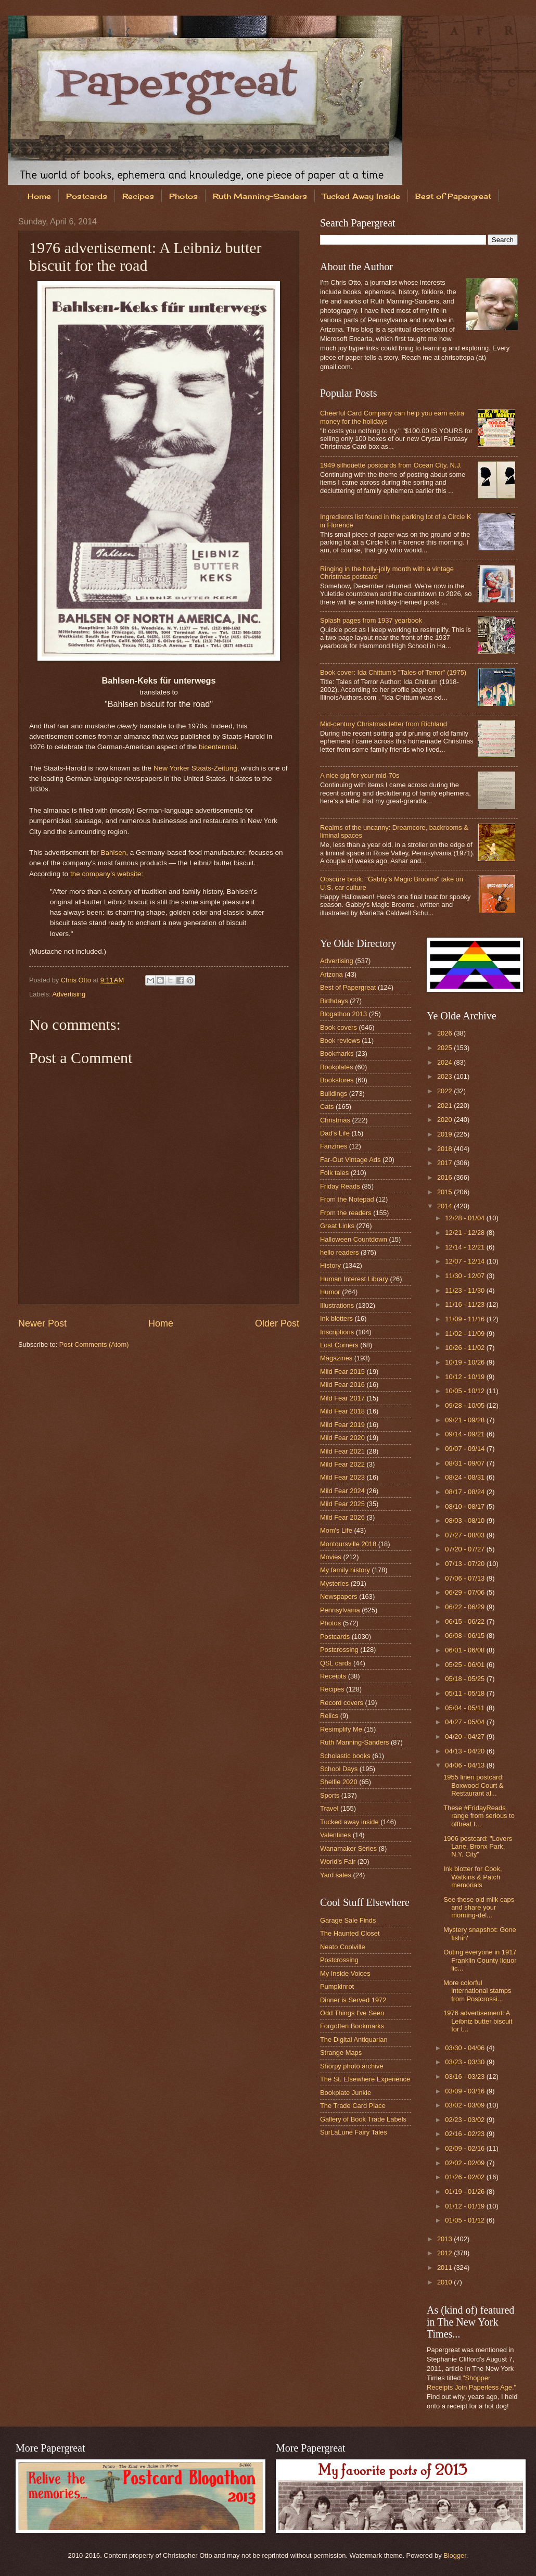 This screenshot has height=2576, width=536. What do you see at coordinates (465, 1449) in the screenshot?
I see `09/07 - 09/14` at bounding box center [465, 1449].